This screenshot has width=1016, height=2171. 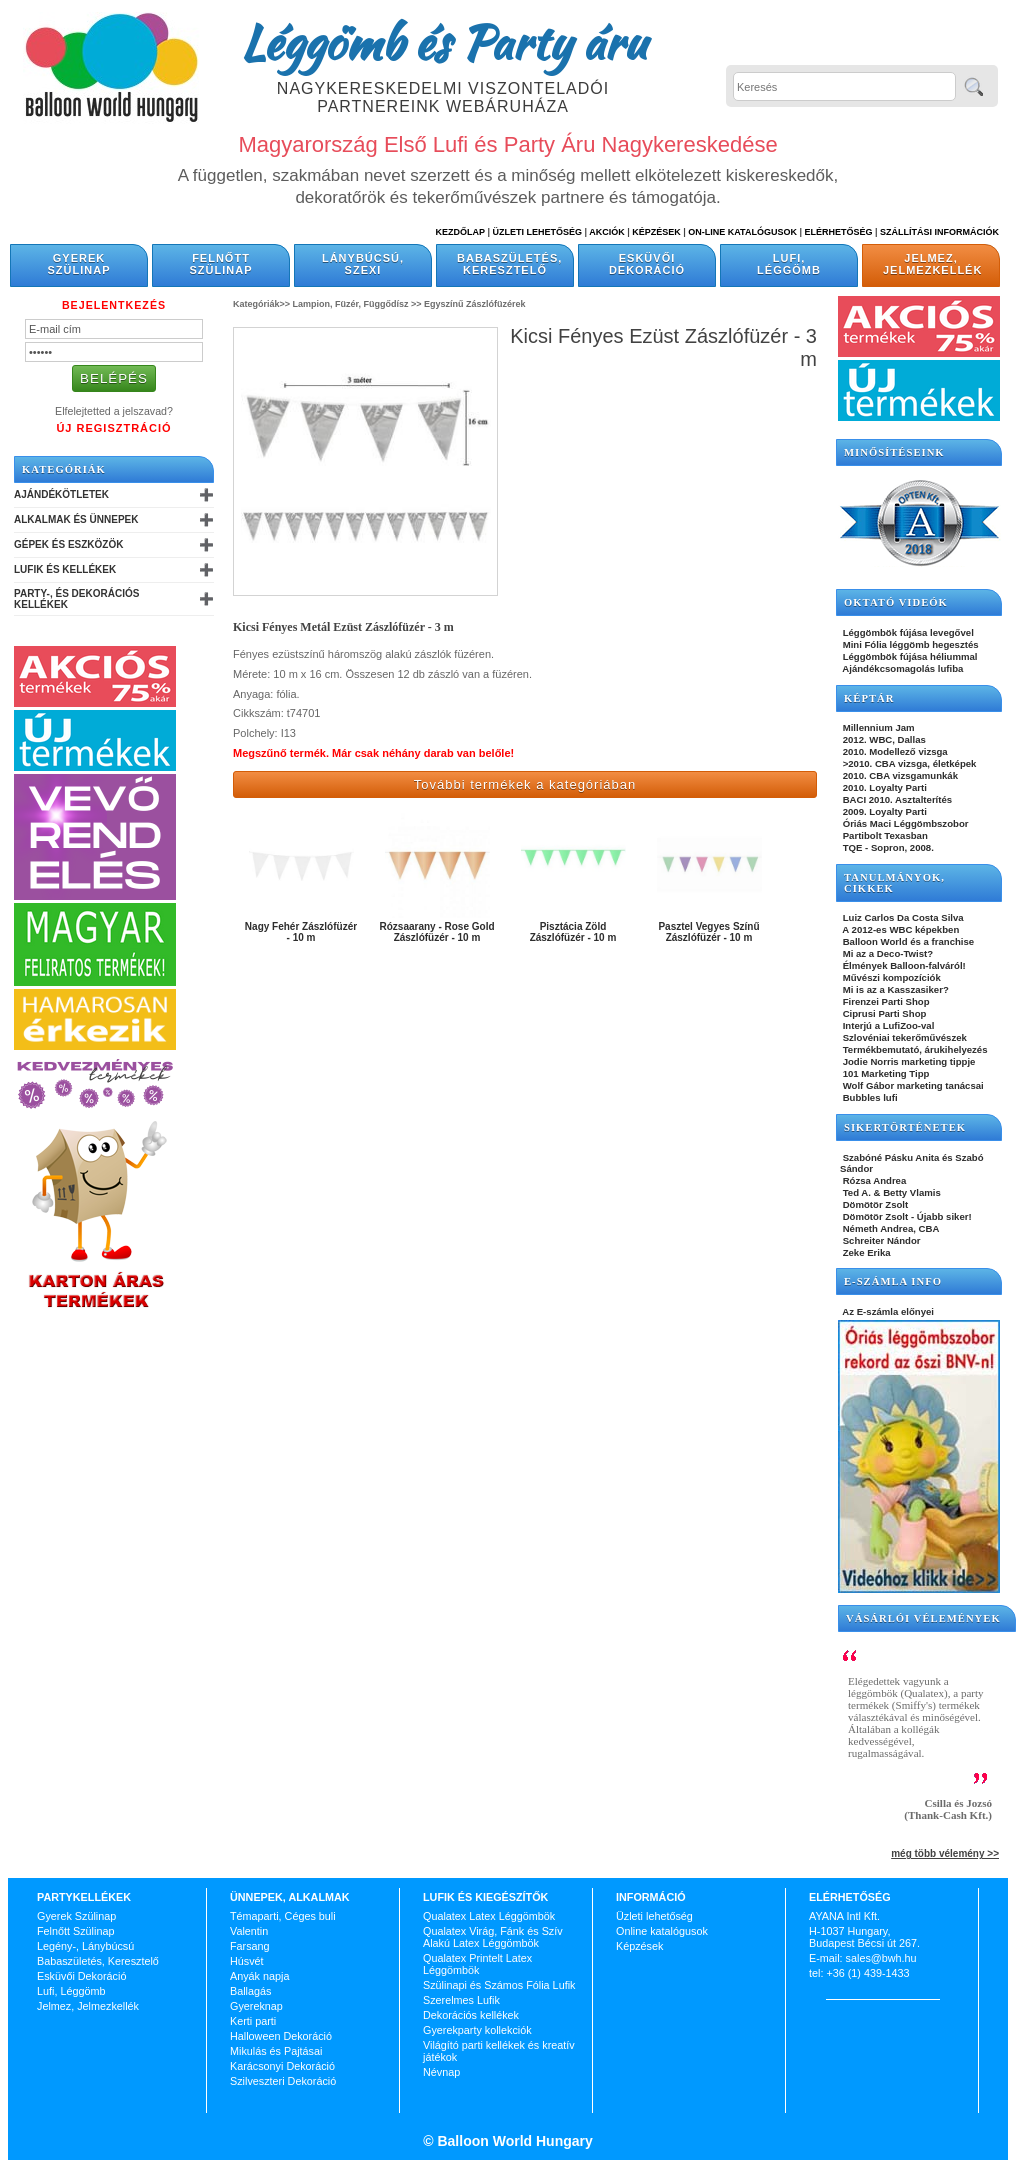 What do you see at coordinates (880, 1240) in the screenshot?
I see `Schreiter Nándor` at bounding box center [880, 1240].